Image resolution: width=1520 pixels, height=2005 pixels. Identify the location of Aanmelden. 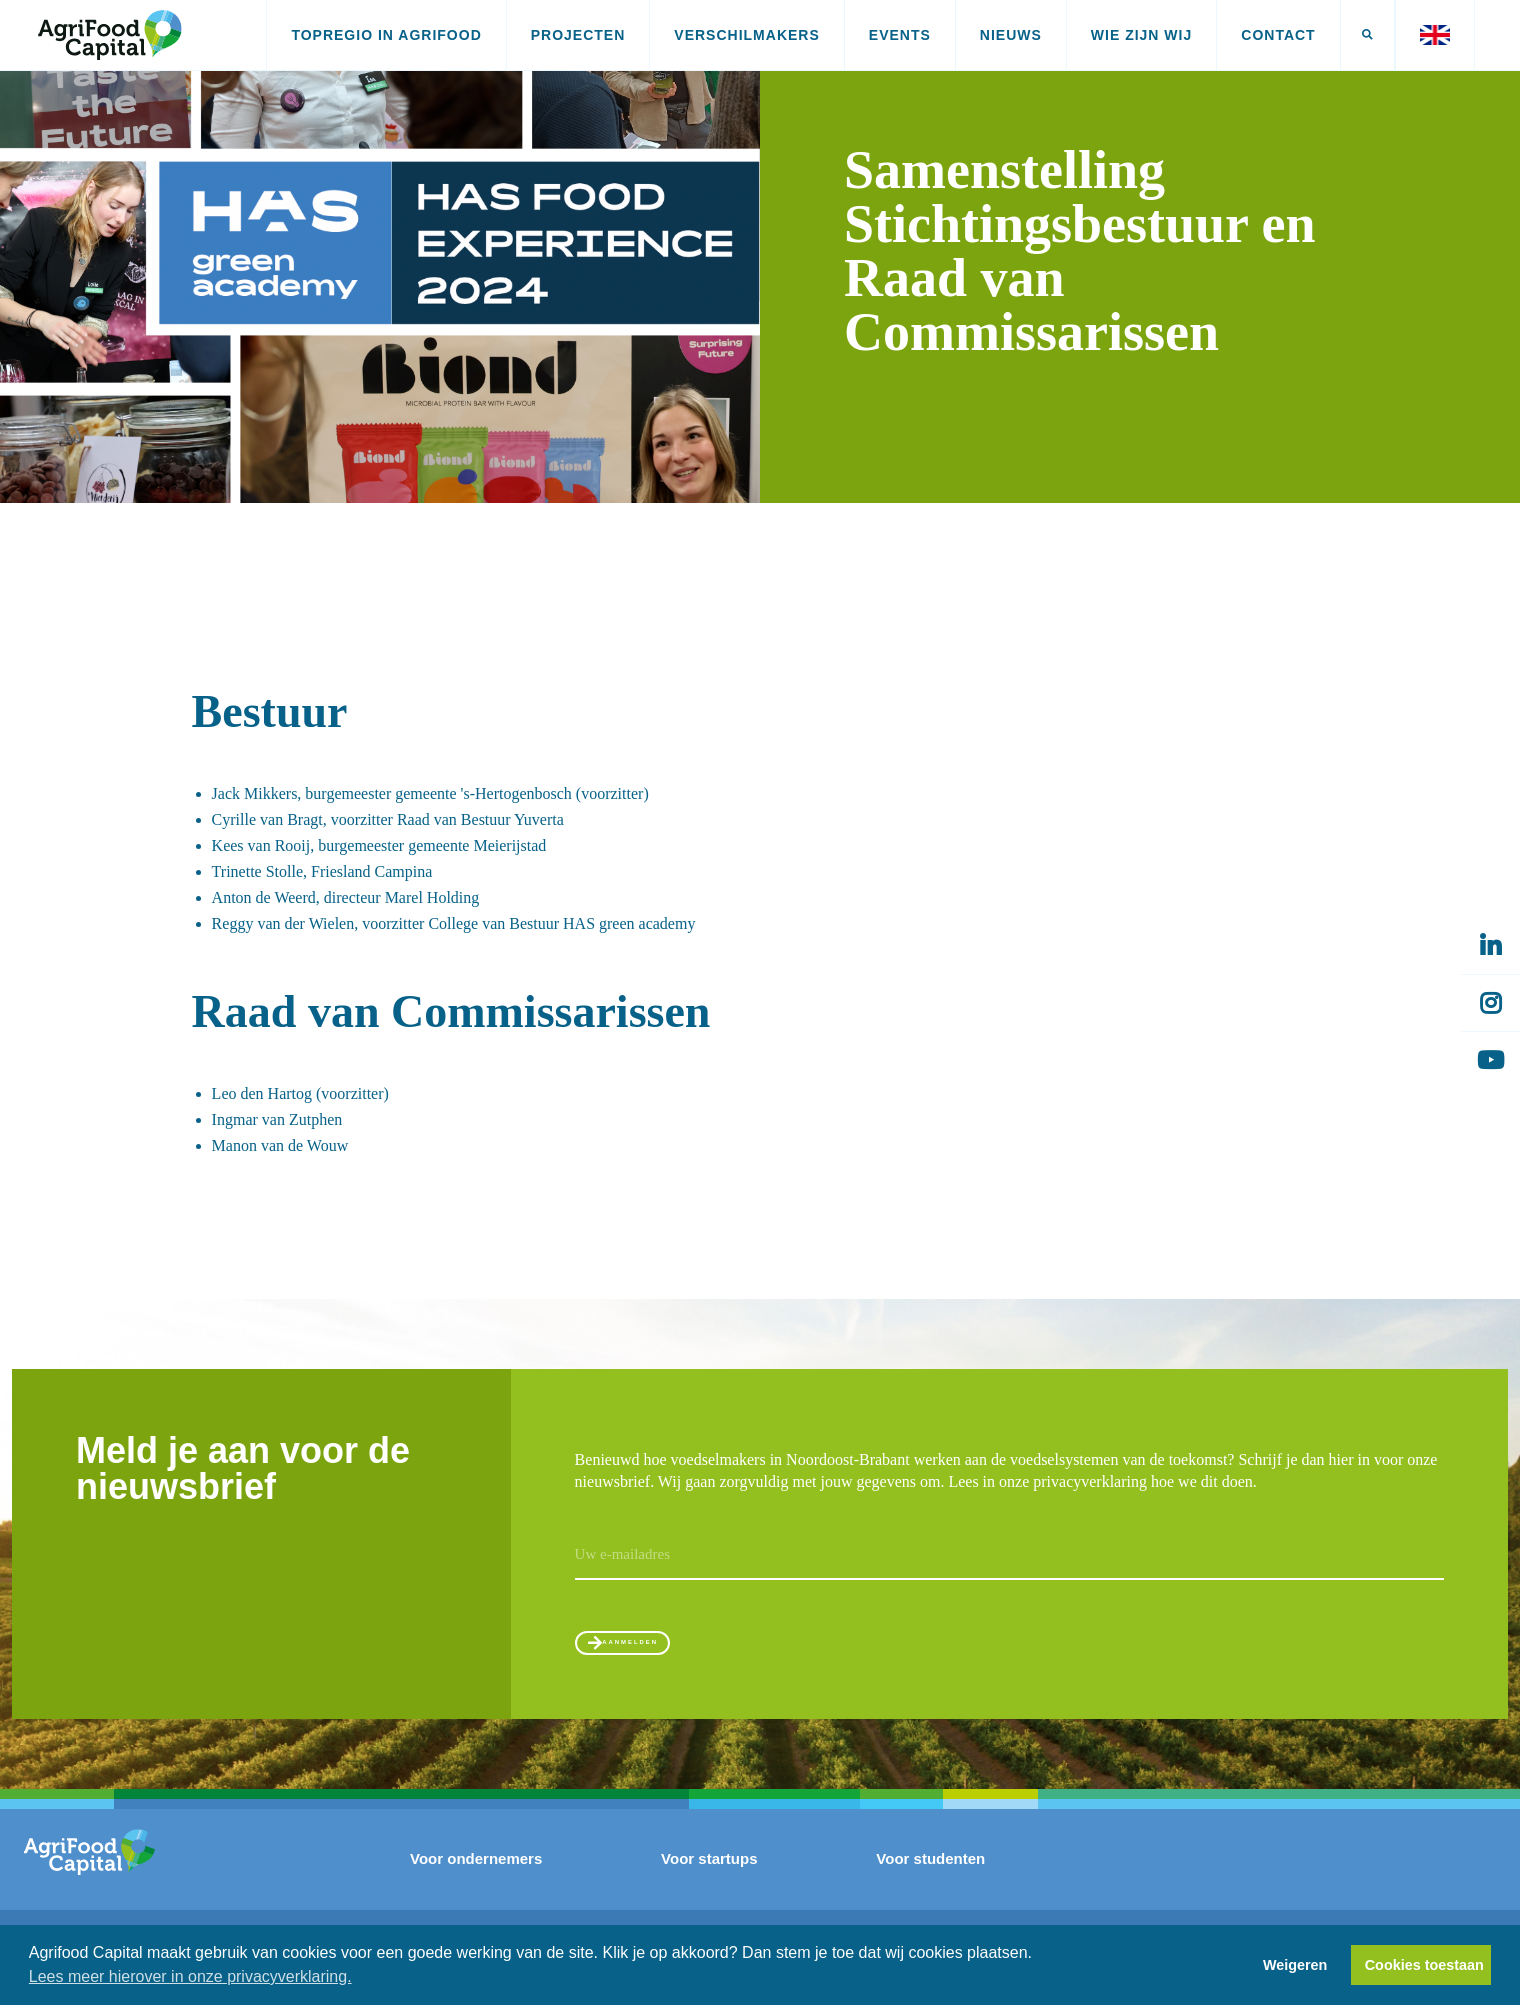
(668, 1651).